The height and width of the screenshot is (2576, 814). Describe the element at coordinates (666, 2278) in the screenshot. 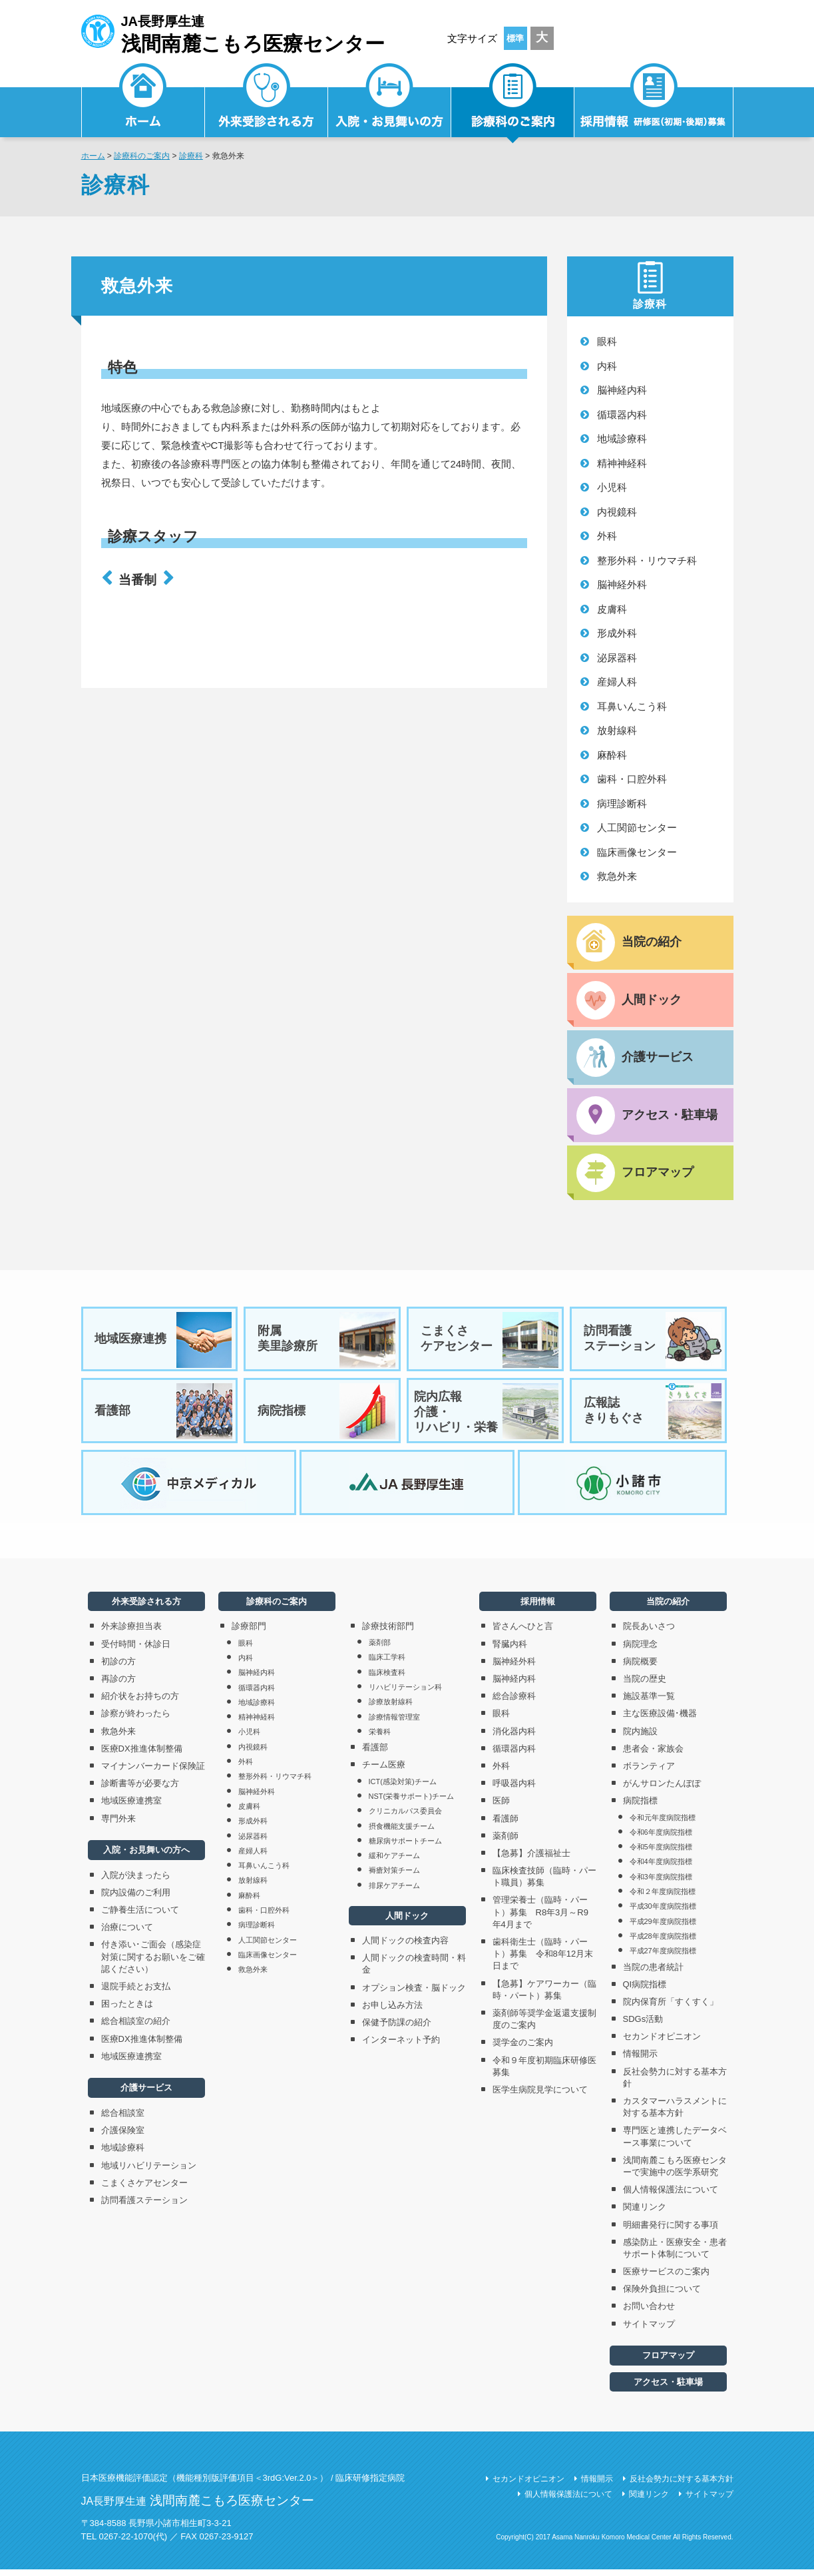

I see `医療サービスのご案内` at that location.